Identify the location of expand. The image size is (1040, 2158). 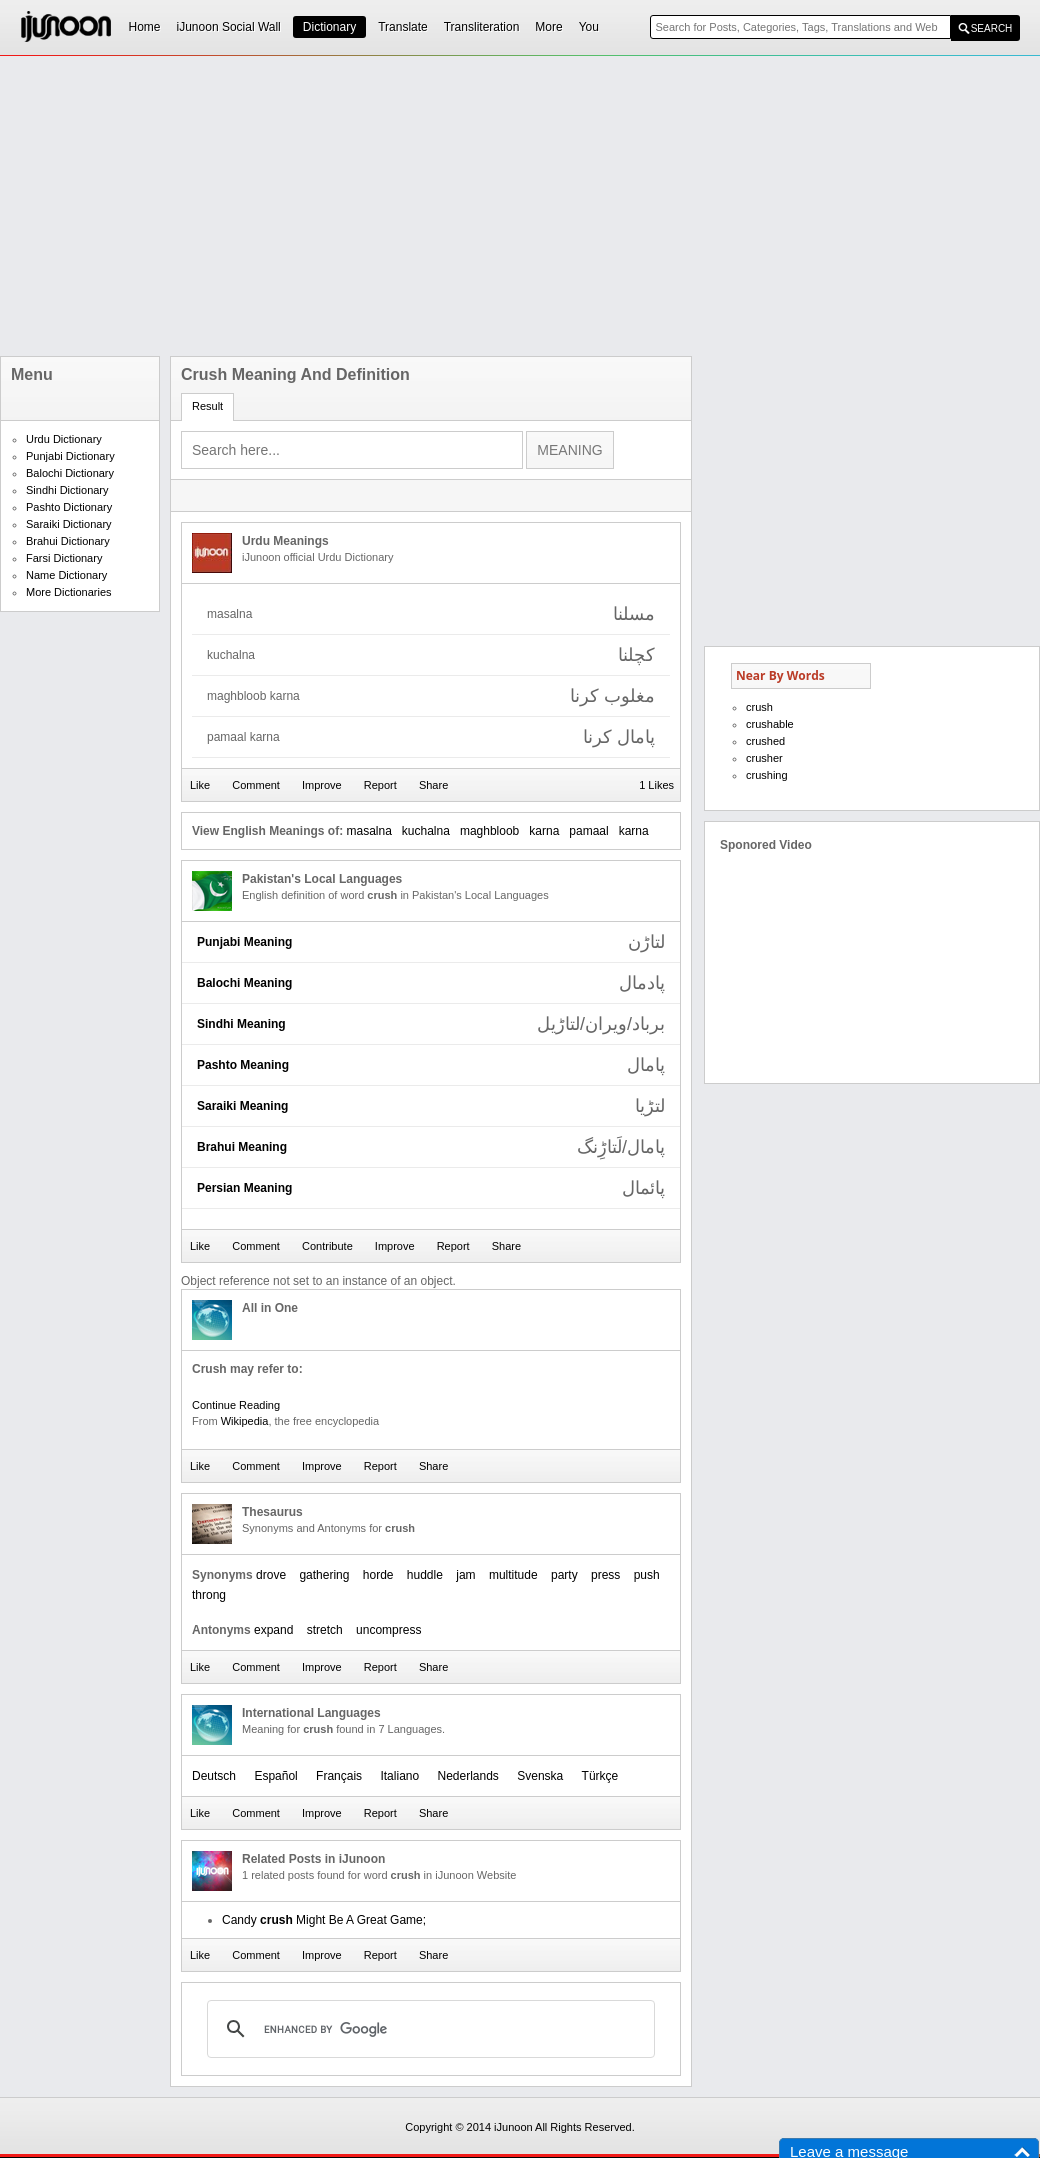
(273, 1630).